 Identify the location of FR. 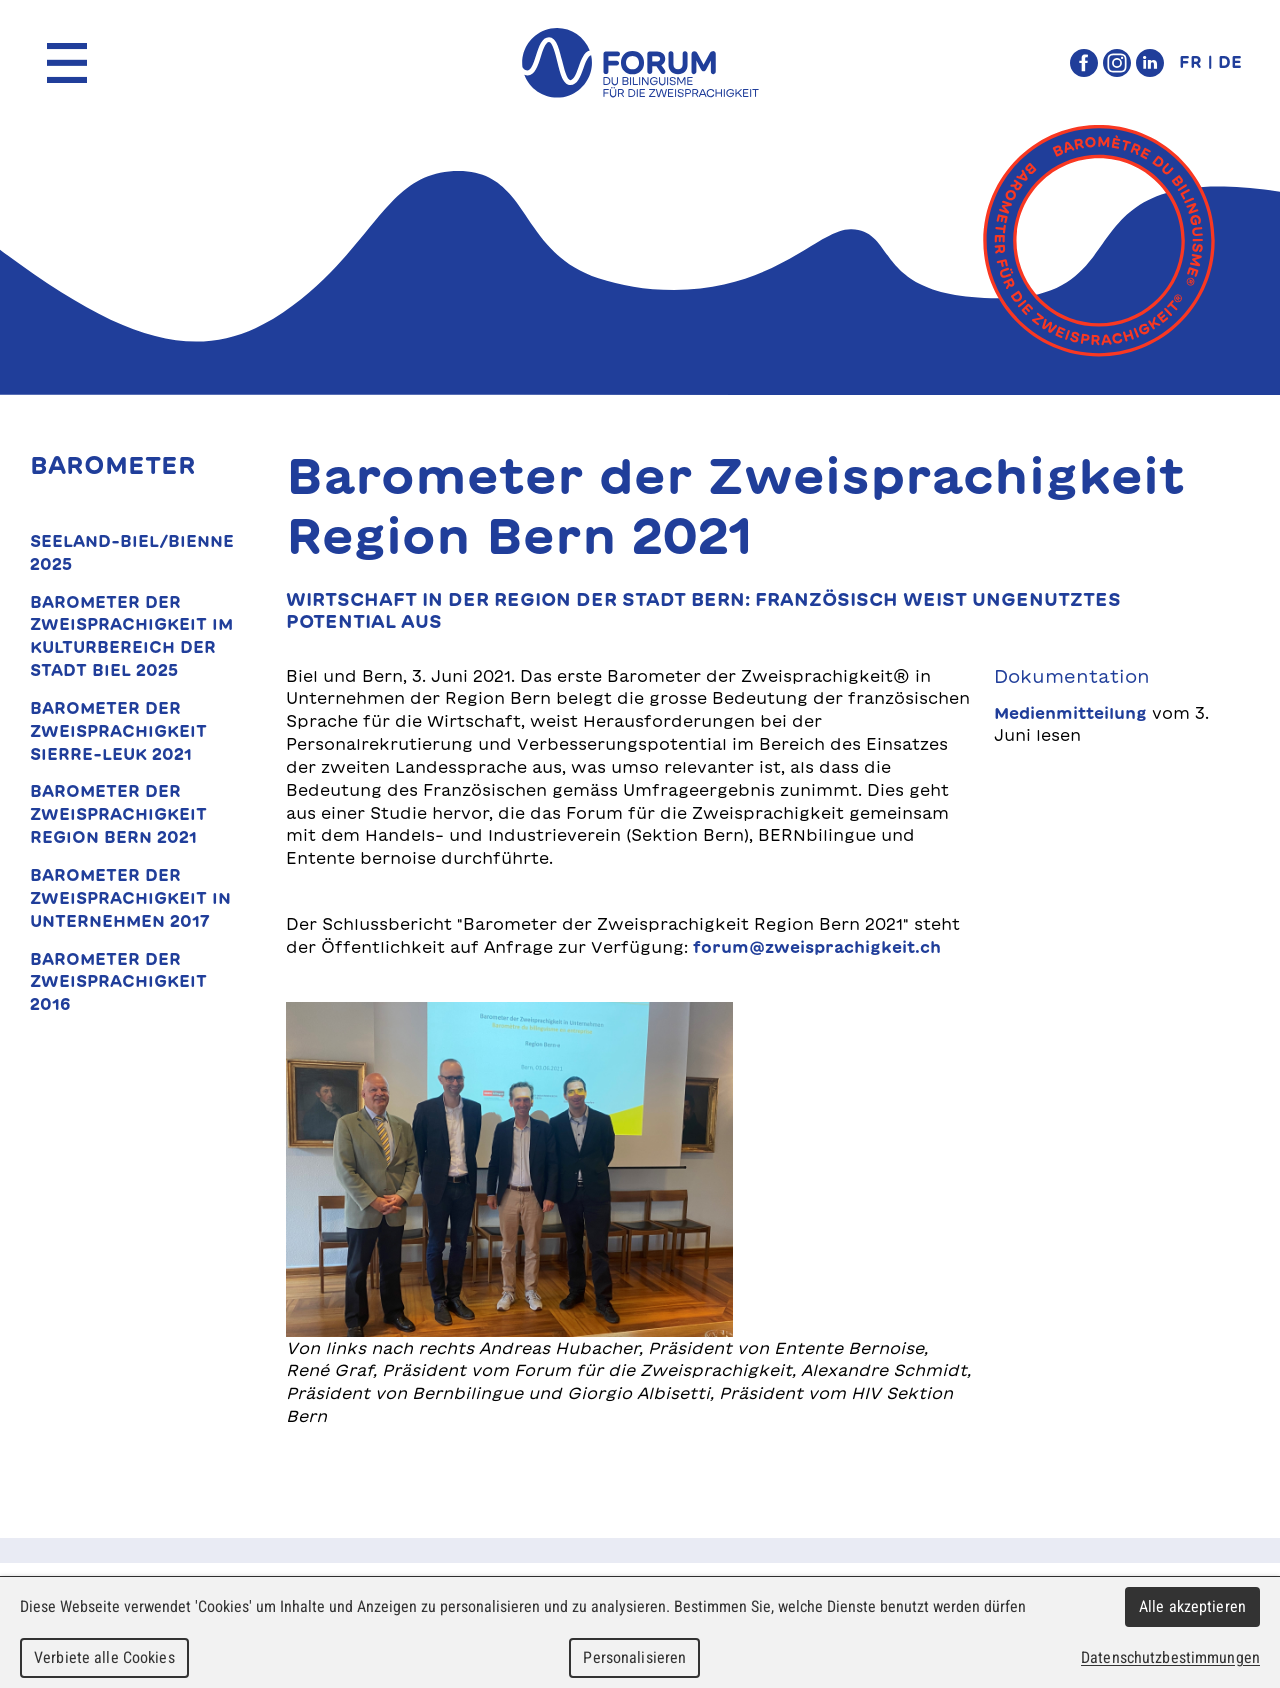
(1190, 62).